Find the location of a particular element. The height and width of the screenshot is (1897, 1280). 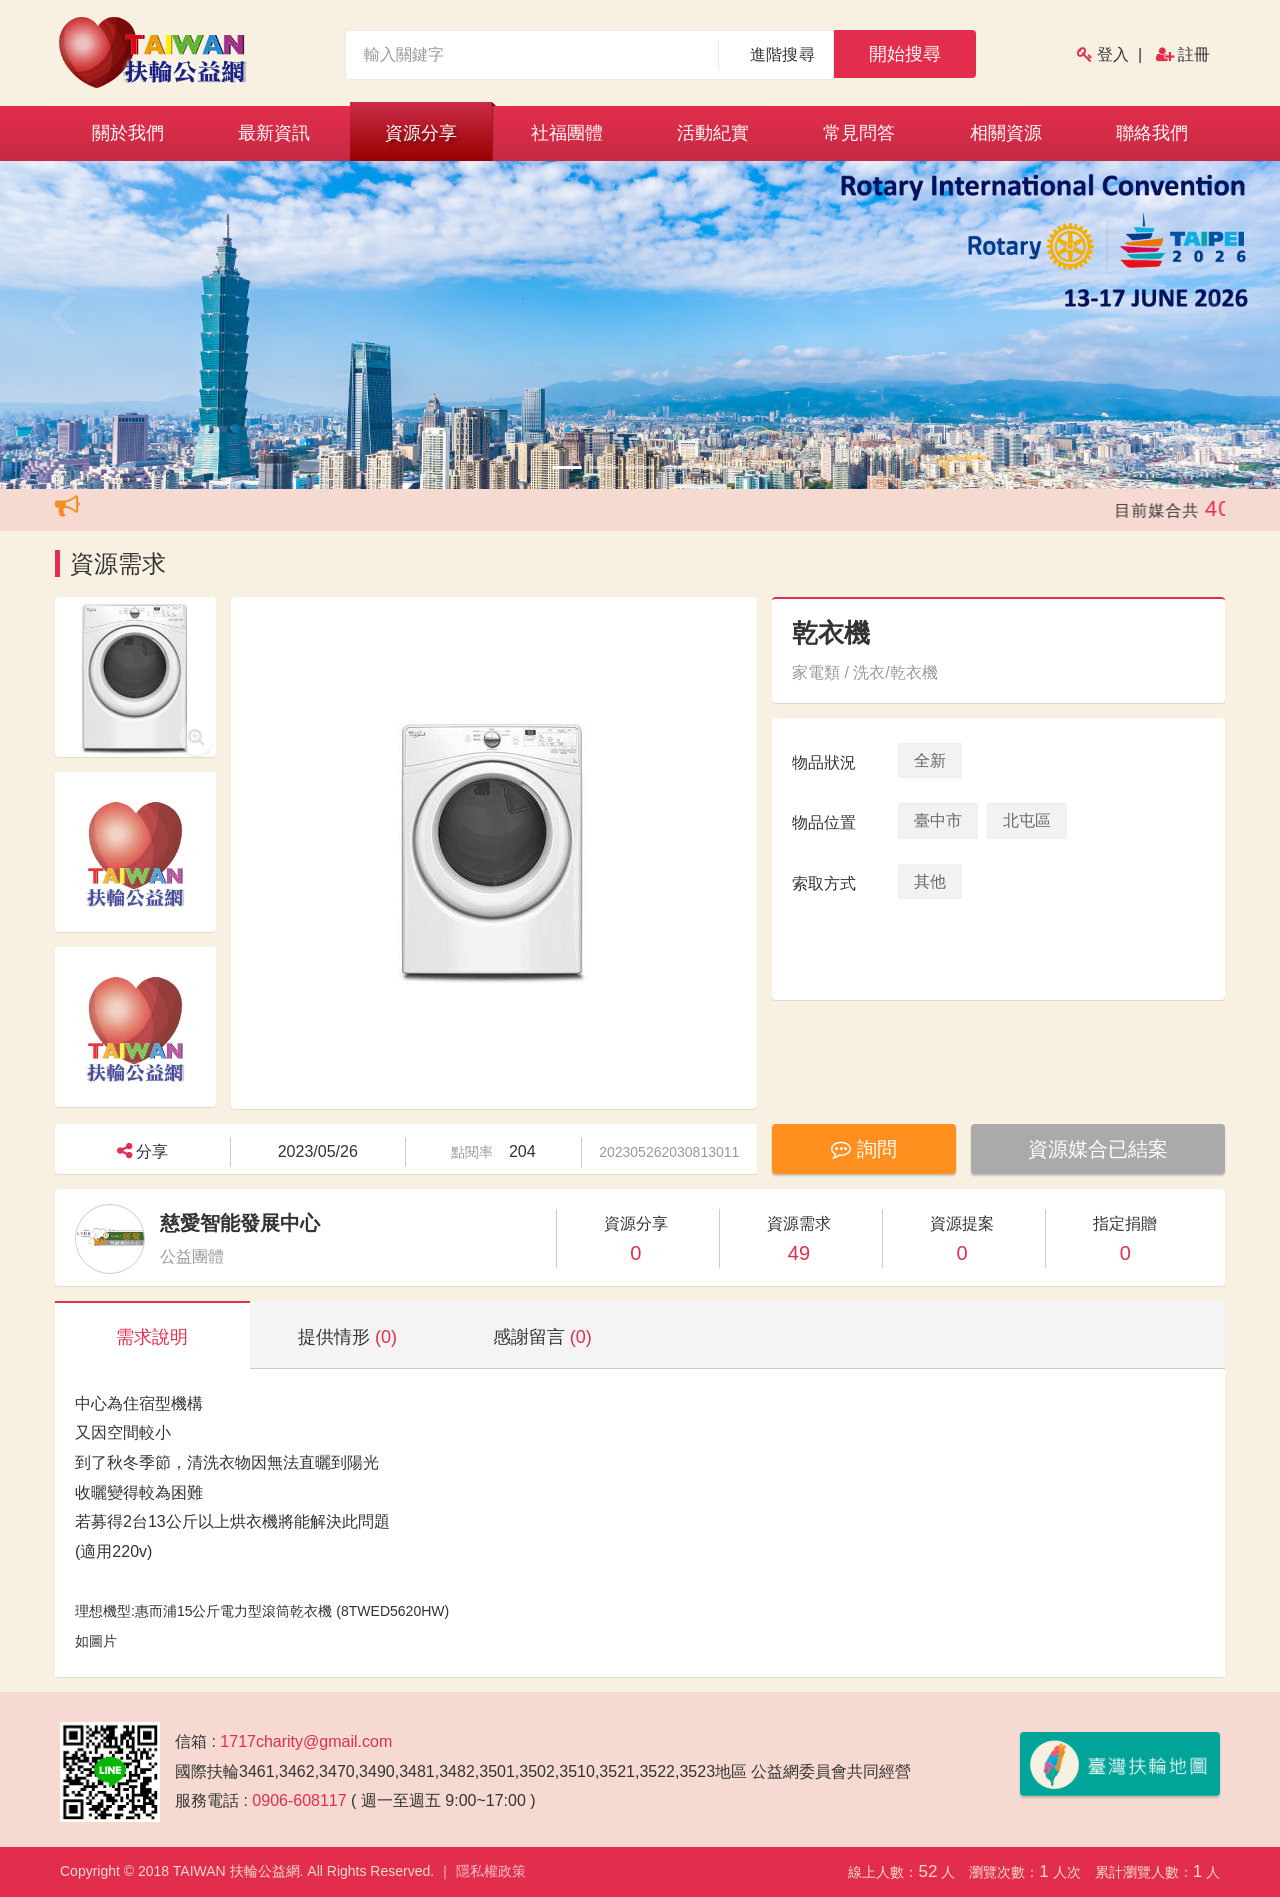

提供情形 is located at coordinates (347, 1337).